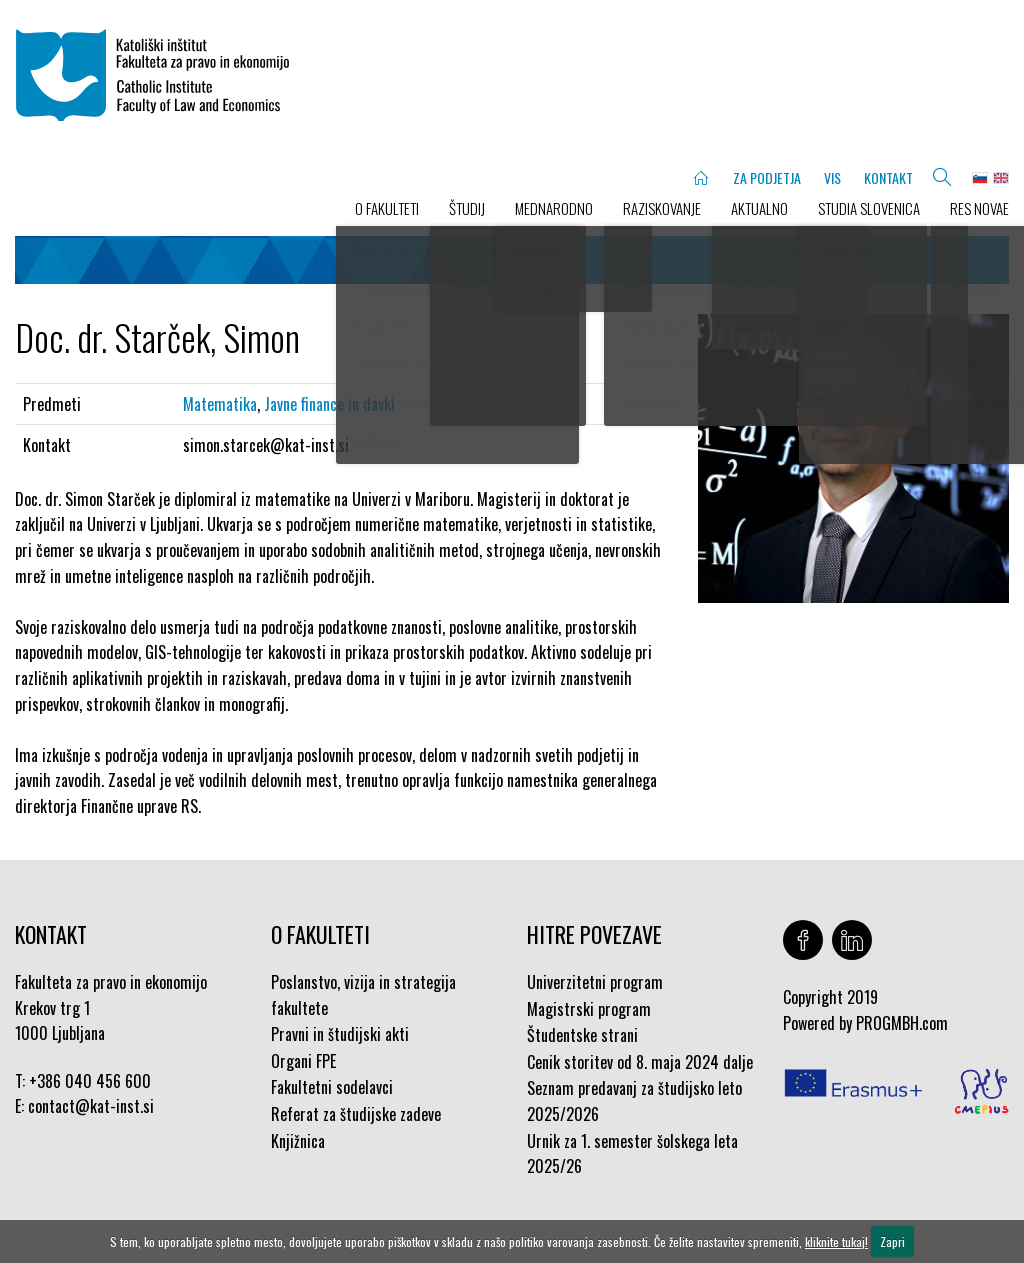  What do you see at coordinates (554, 208) in the screenshot?
I see `MEDNARODNO` at bounding box center [554, 208].